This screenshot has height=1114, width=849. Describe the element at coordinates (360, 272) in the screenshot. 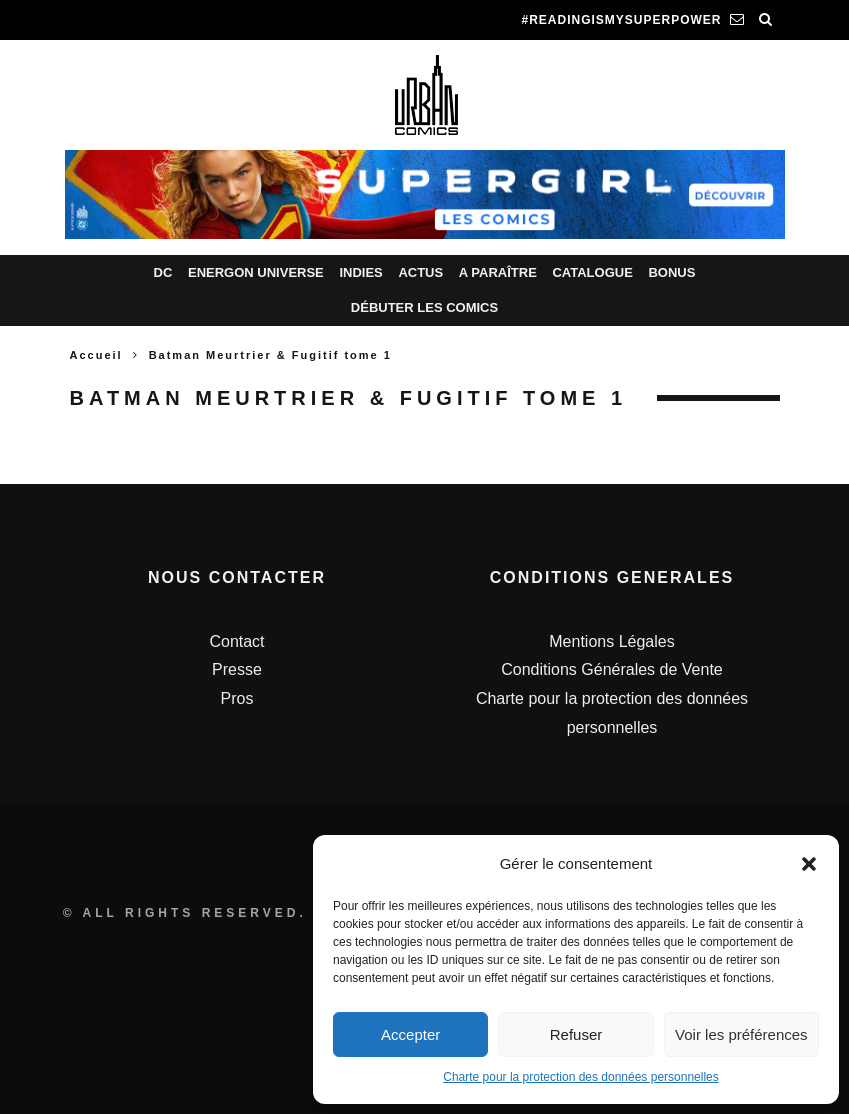

I see `Indies` at that location.